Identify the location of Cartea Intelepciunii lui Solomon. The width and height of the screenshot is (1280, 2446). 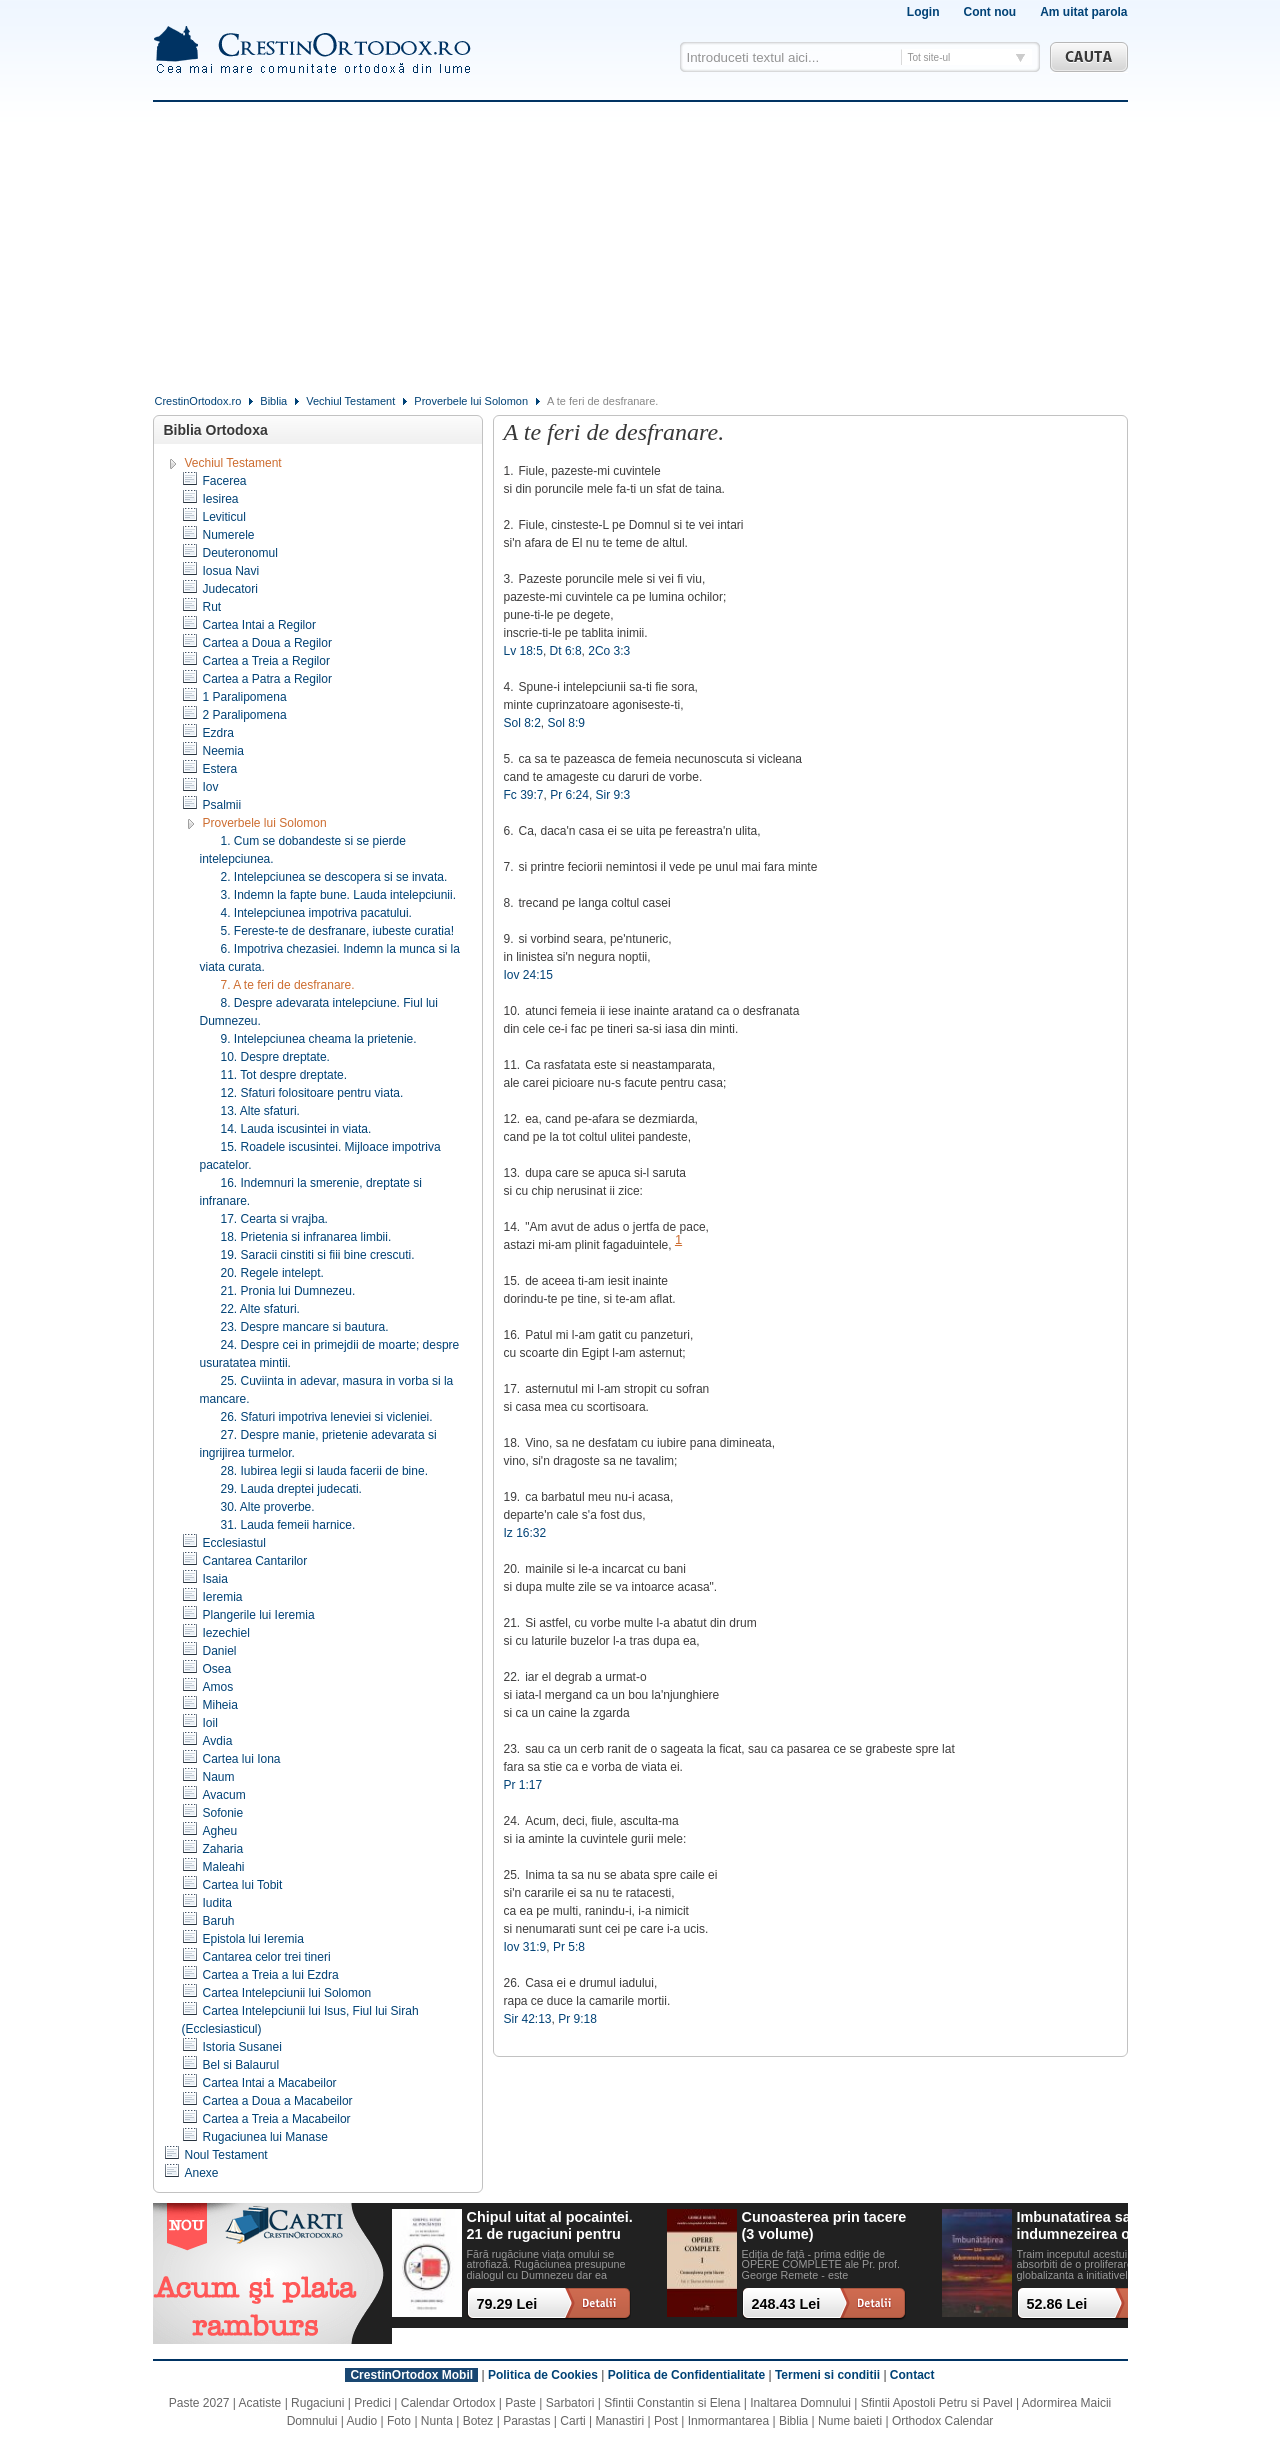
(287, 1993).